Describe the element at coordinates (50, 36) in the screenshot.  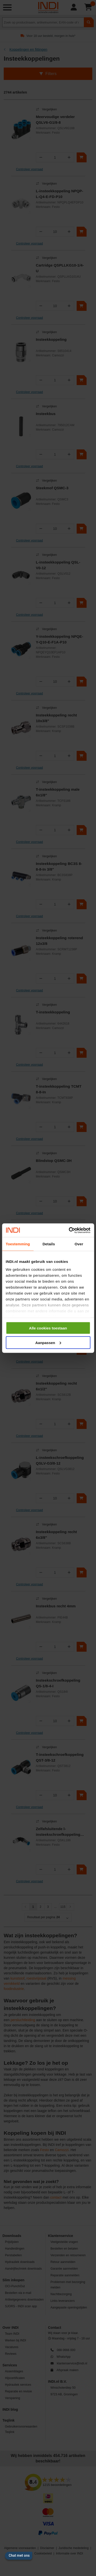
I see `Voor 18 uur besteld, morgen in huis*` at that location.